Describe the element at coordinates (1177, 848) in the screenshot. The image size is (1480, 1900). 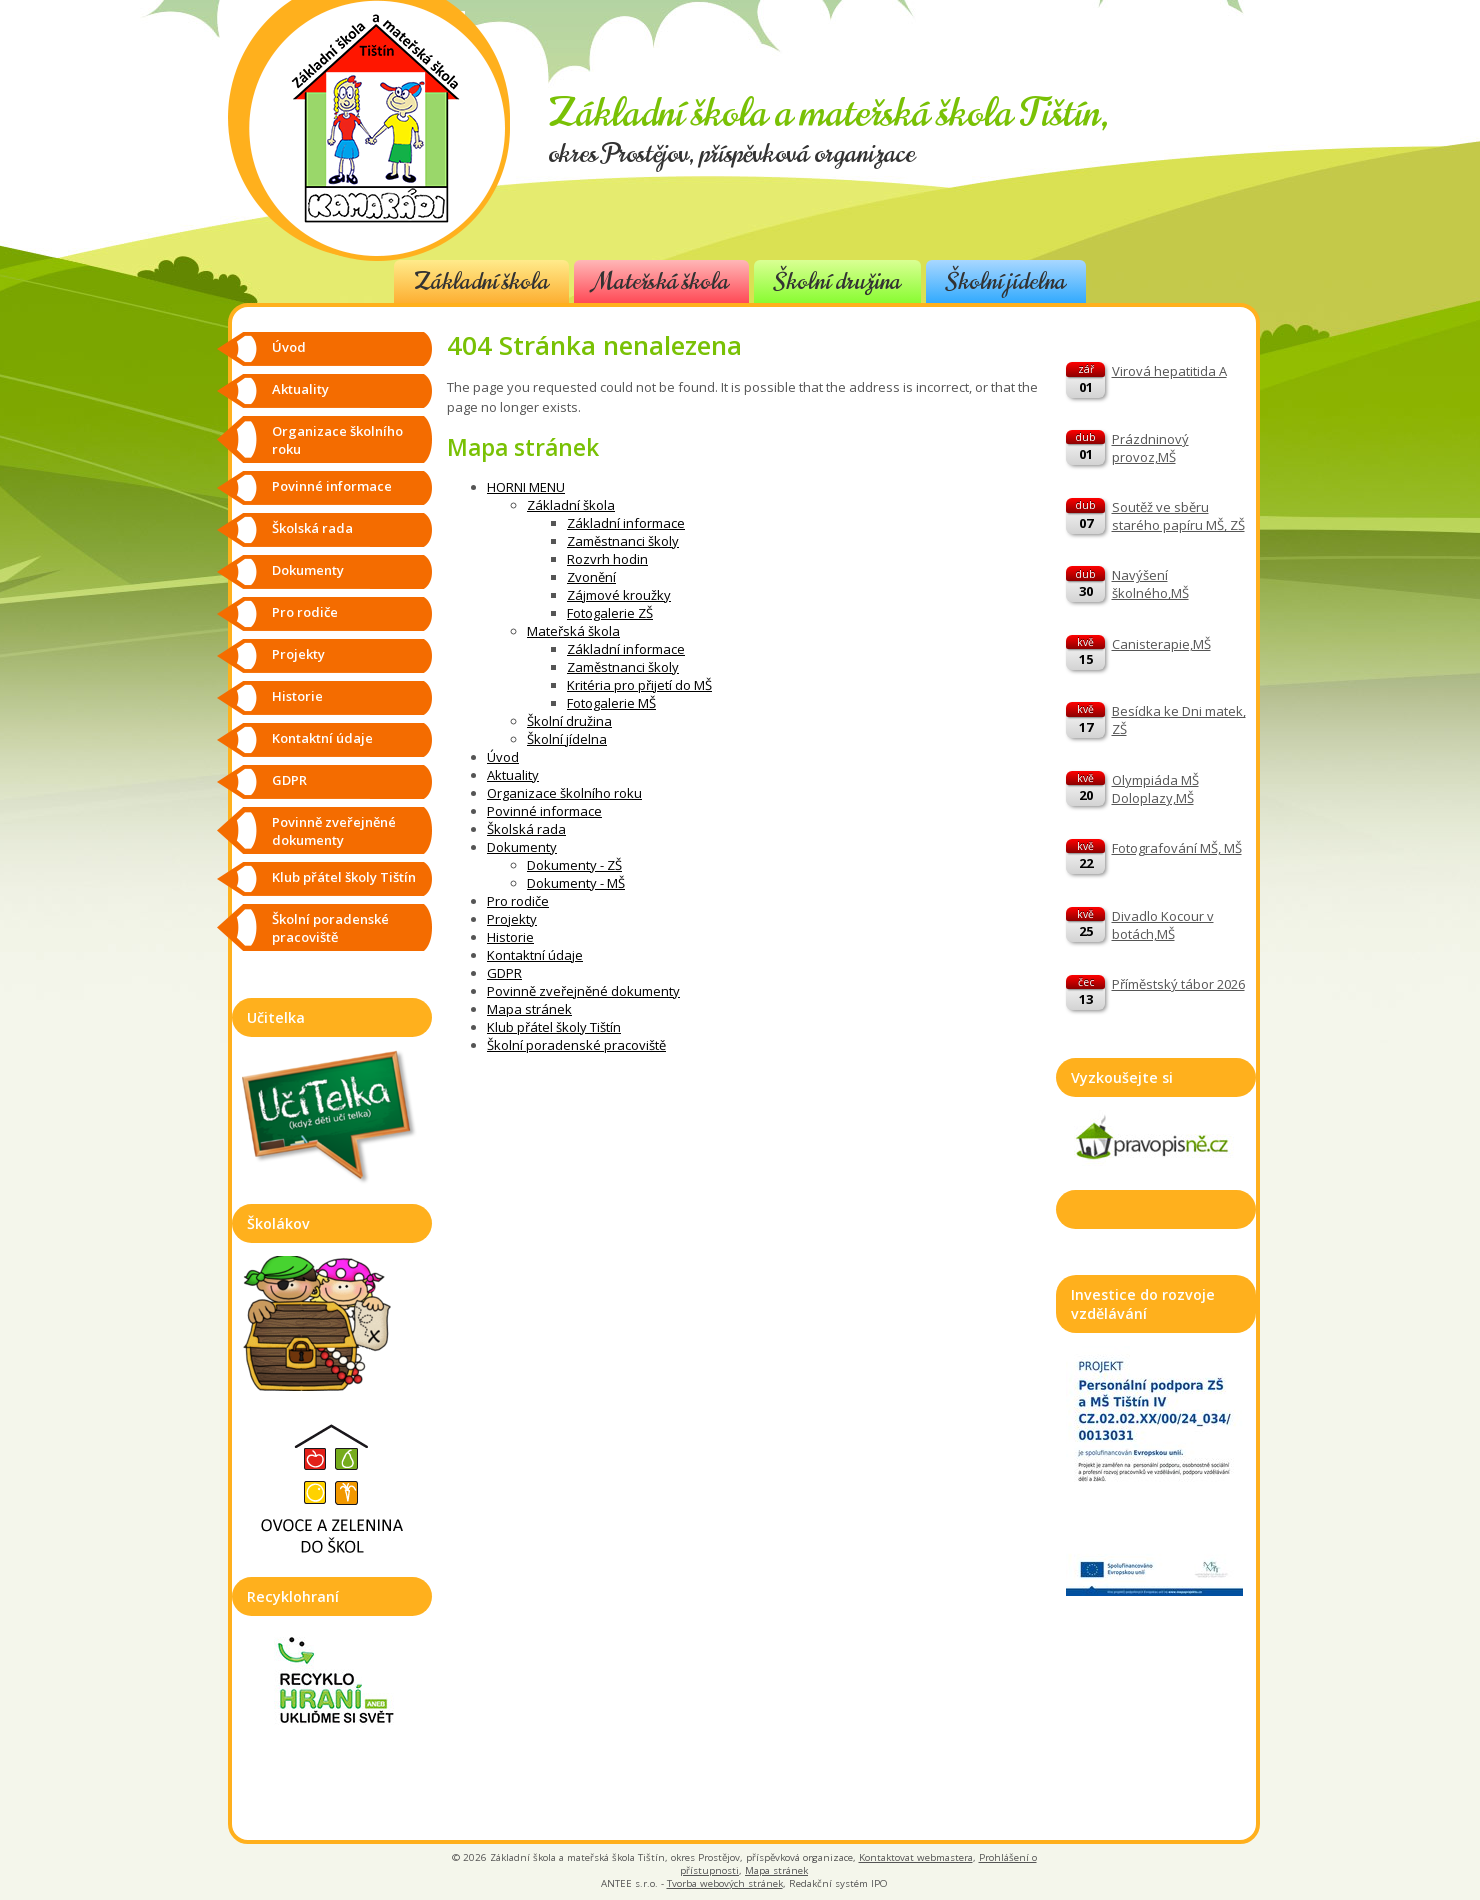
I see `Fotografování MŠ, MŠ` at that location.